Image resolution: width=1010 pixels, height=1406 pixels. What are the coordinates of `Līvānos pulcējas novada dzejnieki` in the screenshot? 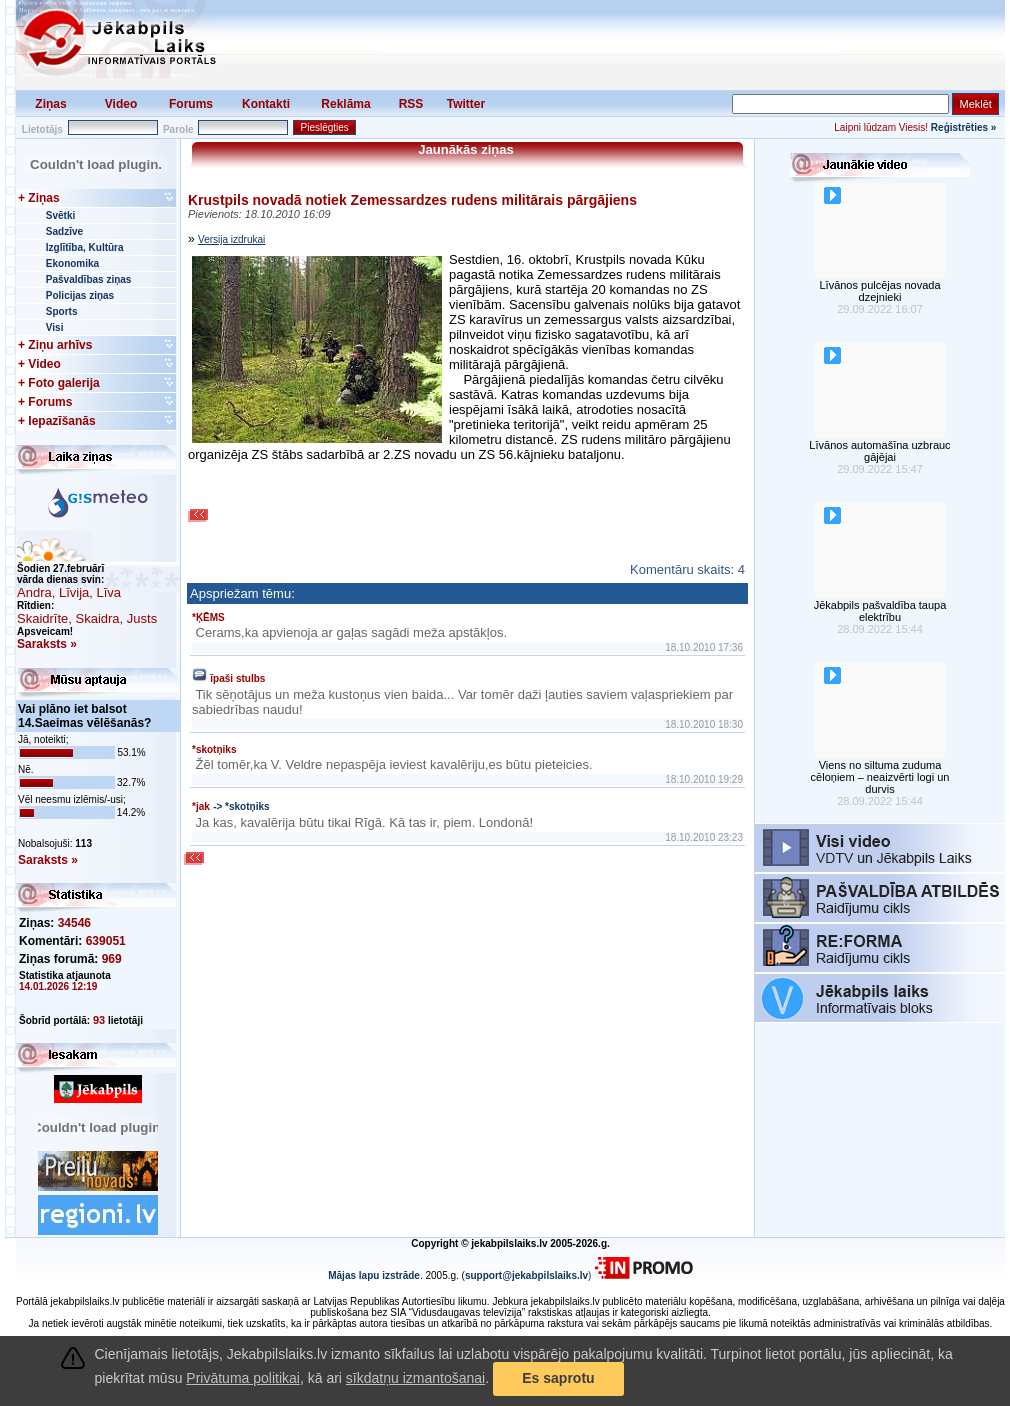 It's located at (879, 291).